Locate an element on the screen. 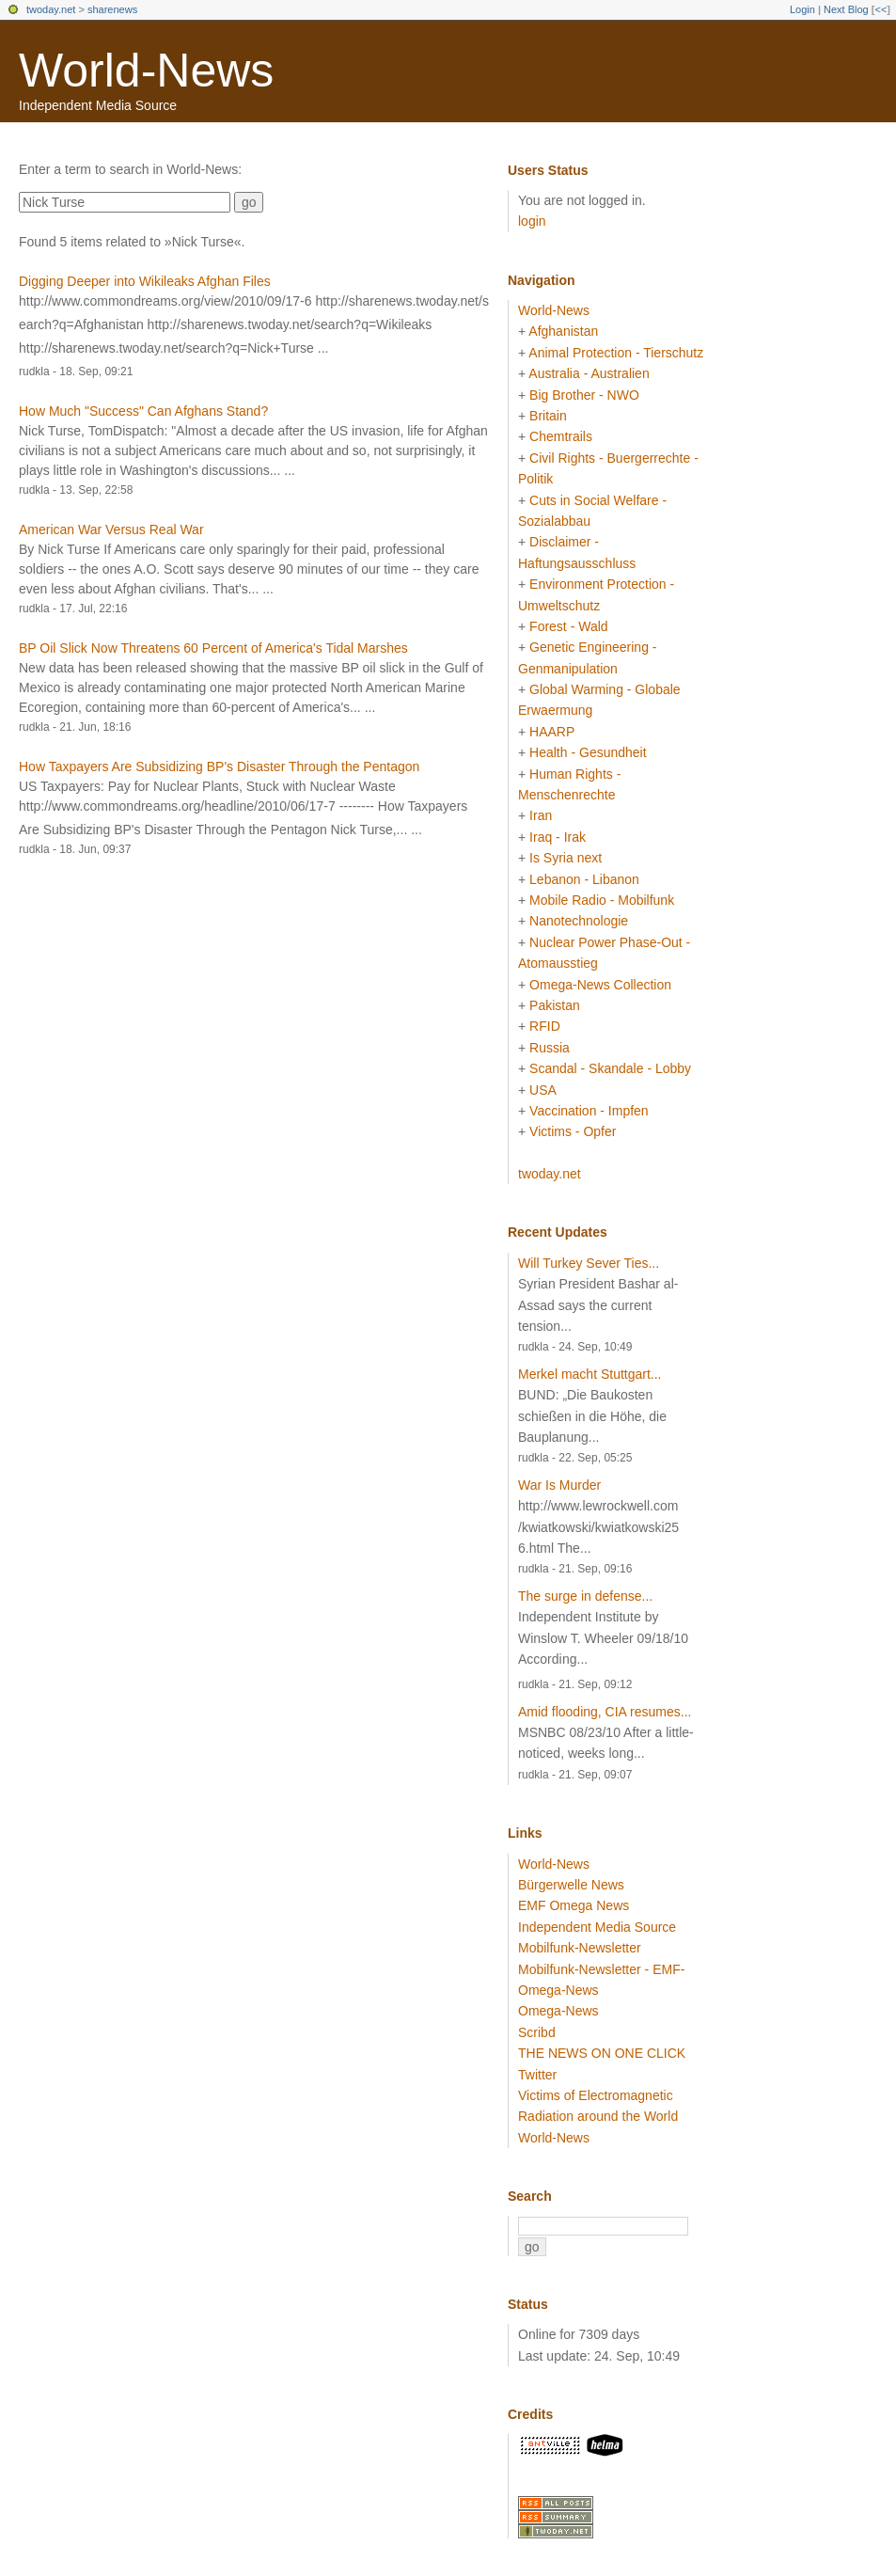 This screenshot has height=2576, width=896. Next Blog is located at coordinates (846, 9).